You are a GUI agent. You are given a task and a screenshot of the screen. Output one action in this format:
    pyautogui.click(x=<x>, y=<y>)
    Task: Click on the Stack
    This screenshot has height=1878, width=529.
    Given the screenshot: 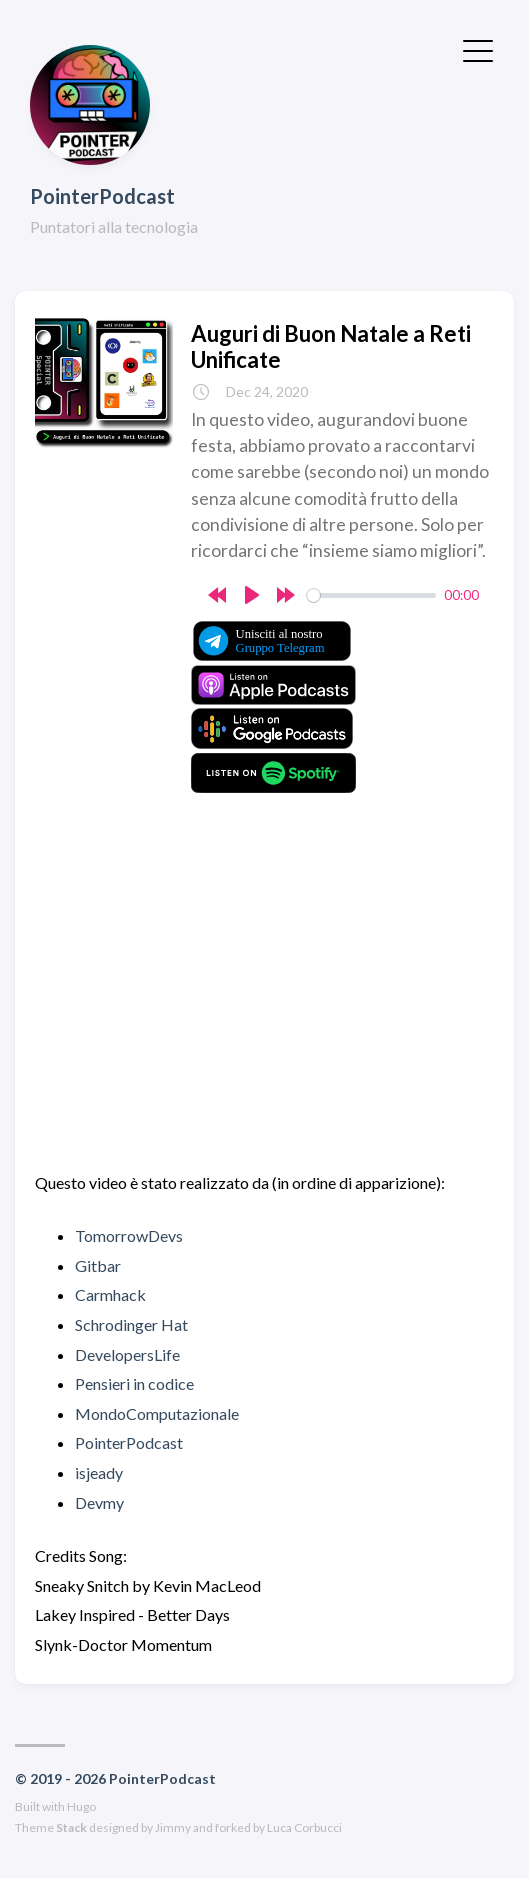 What is the action you would take?
    pyautogui.click(x=71, y=1827)
    